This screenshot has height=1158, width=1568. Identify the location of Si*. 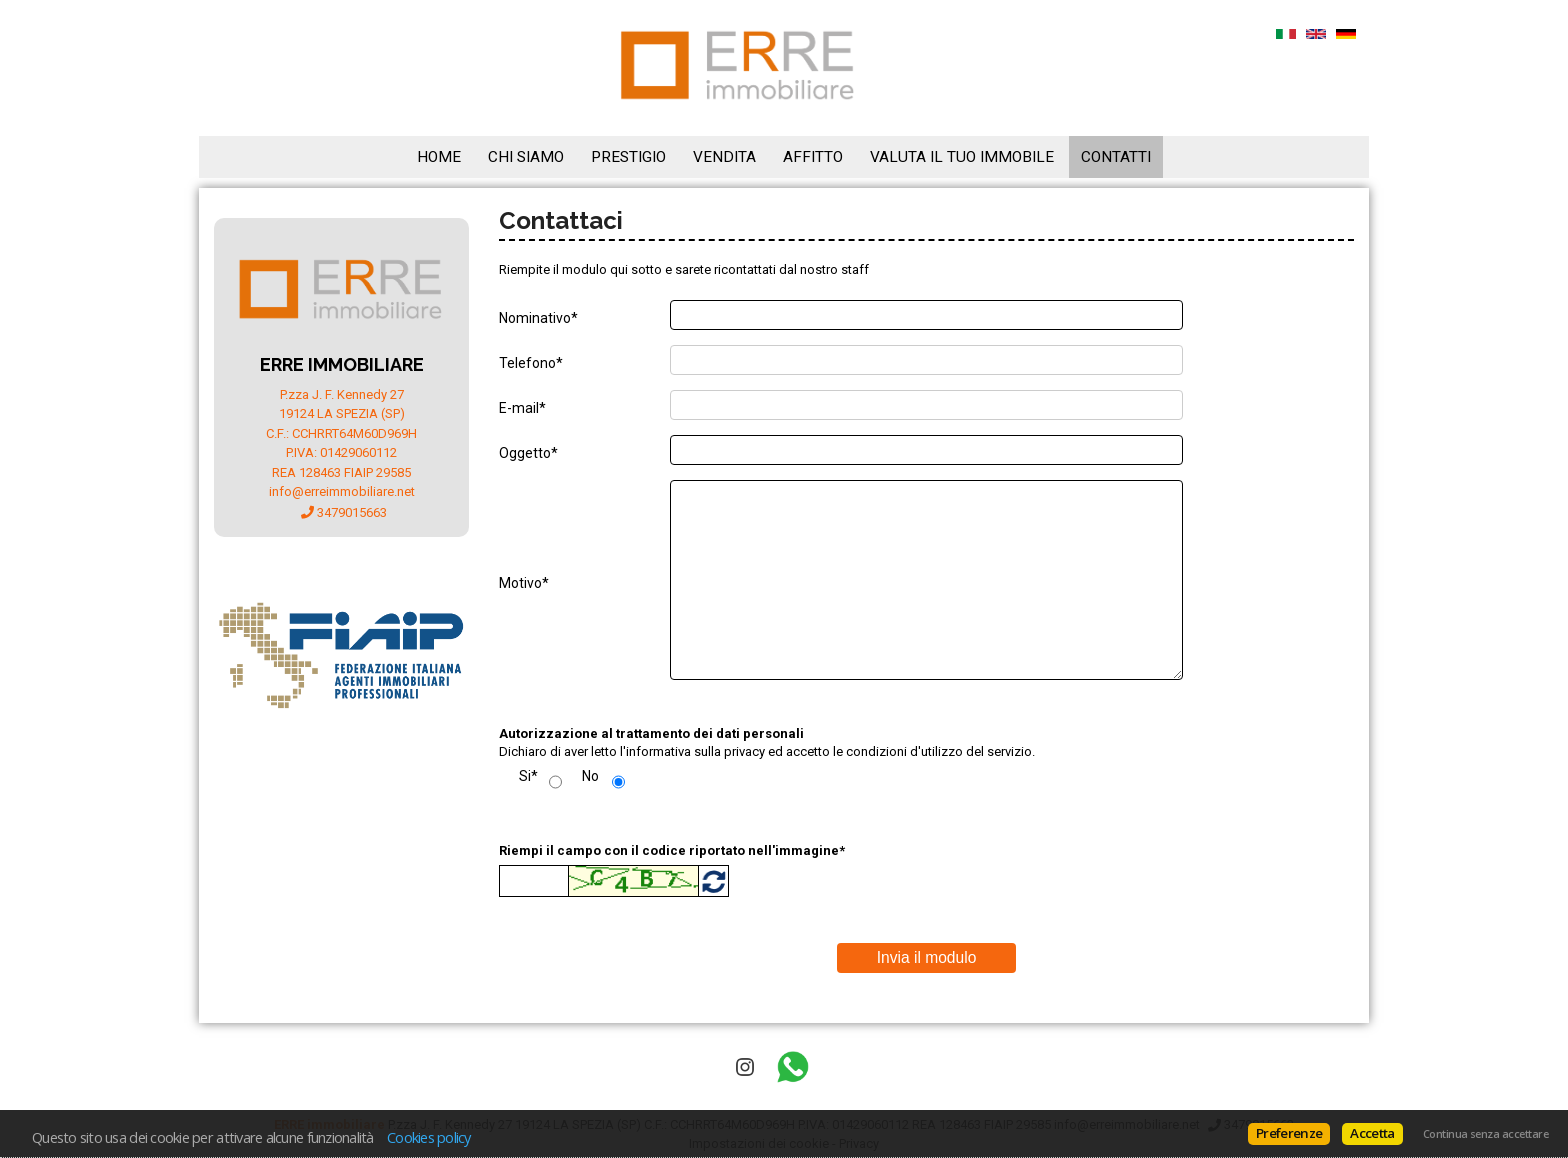
(528, 776).